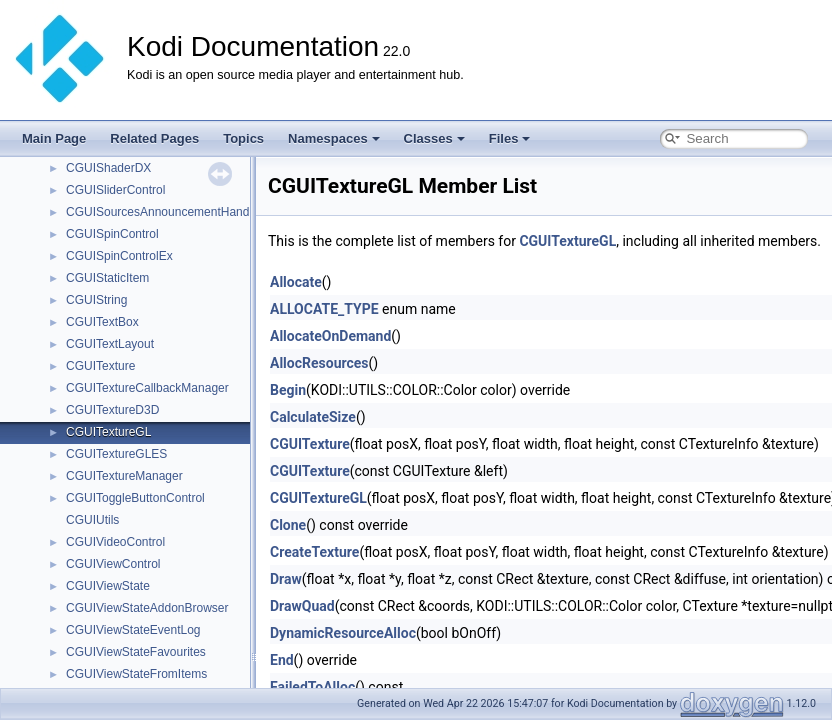 The width and height of the screenshot is (832, 720). What do you see at coordinates (312, 687) in the screenshot?
I see `FailedToAlloc` at bounding box center [312, 687].